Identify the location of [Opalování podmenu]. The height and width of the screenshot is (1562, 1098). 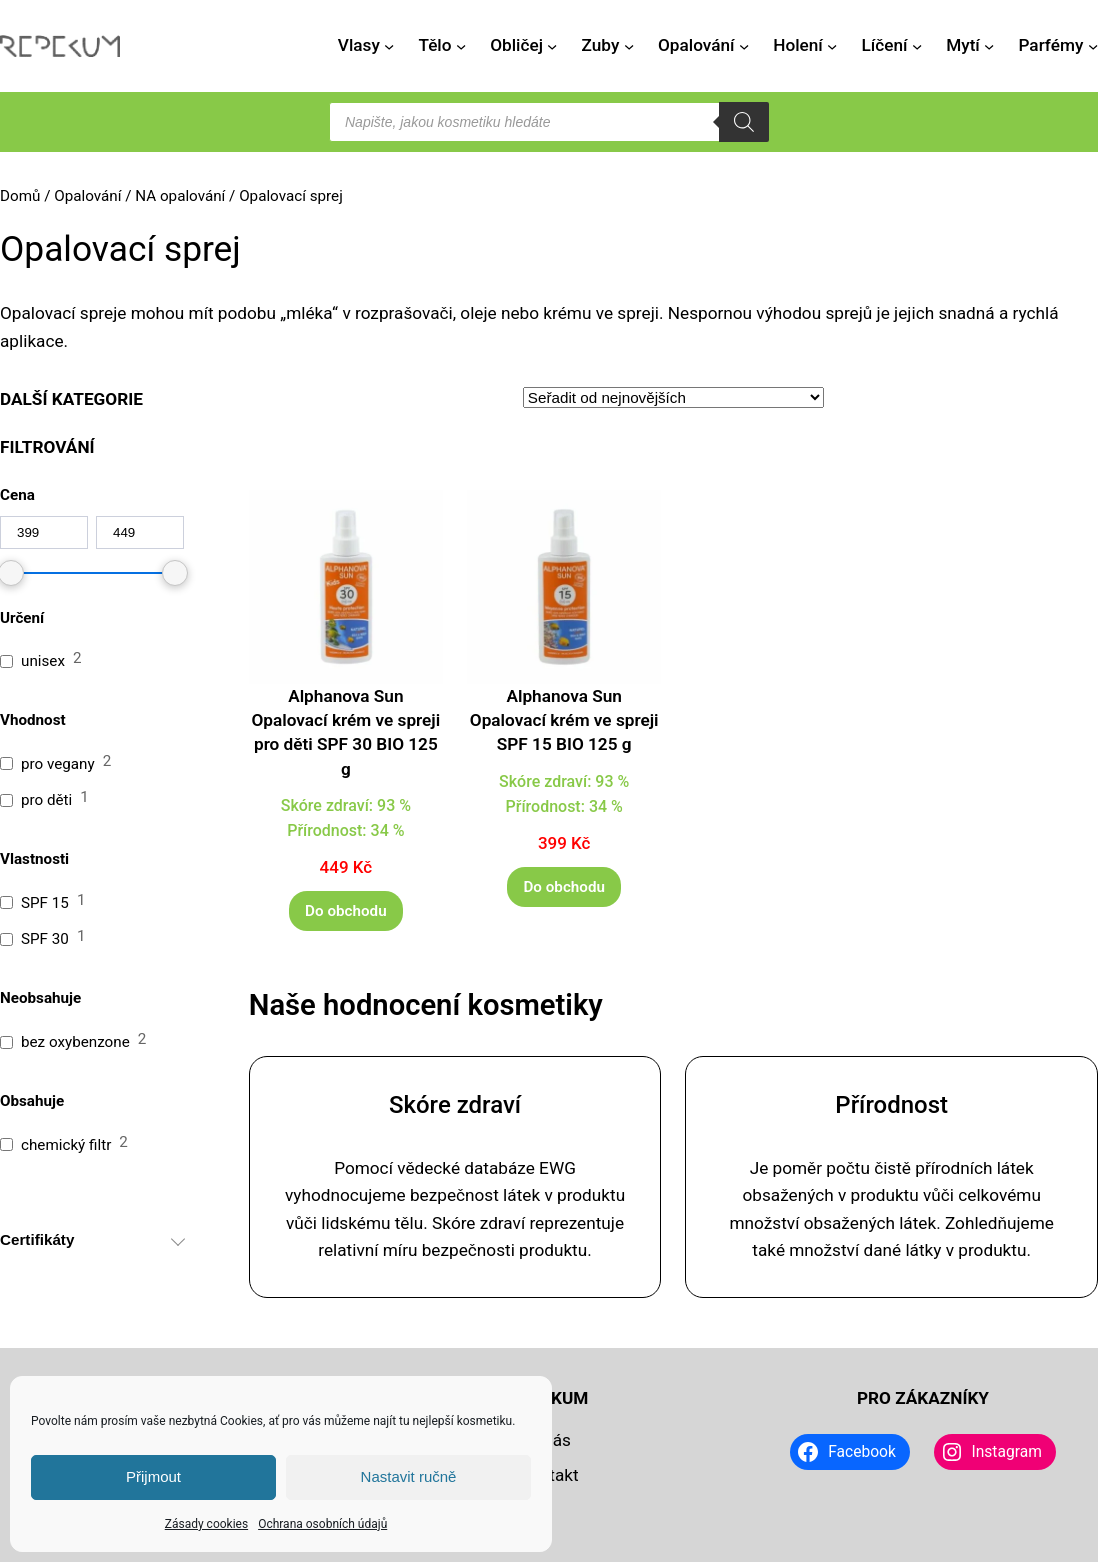
(744, 46).